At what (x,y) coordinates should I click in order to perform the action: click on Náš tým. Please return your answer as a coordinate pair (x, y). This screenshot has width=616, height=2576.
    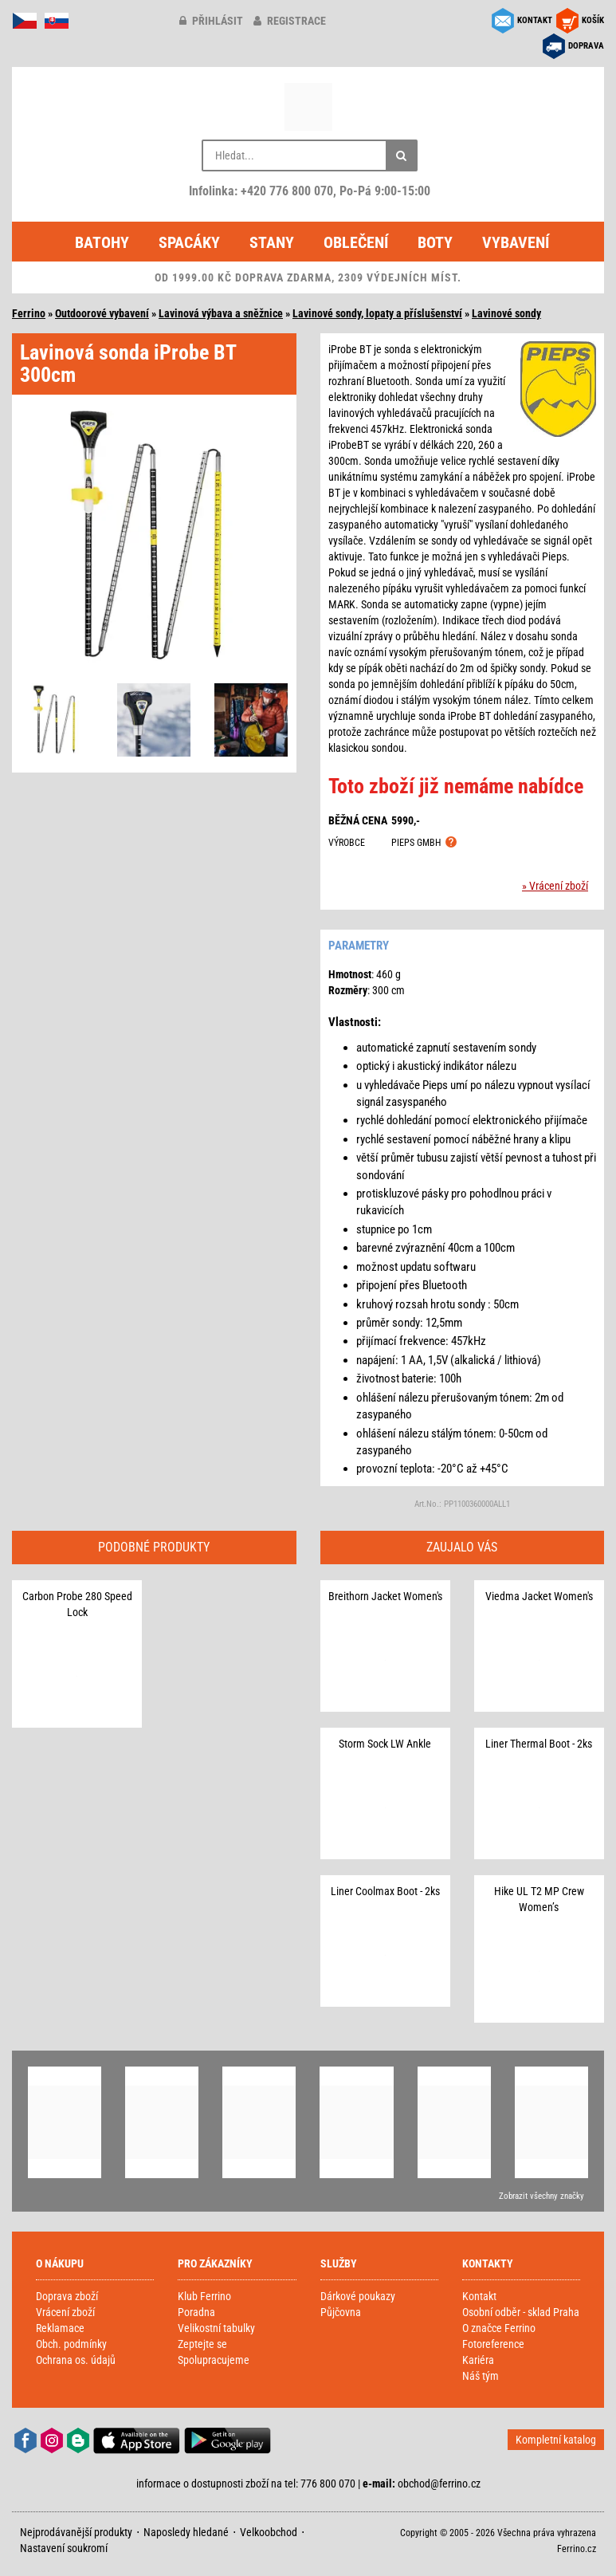
    Looking at the image, I should click on (480, 2376).